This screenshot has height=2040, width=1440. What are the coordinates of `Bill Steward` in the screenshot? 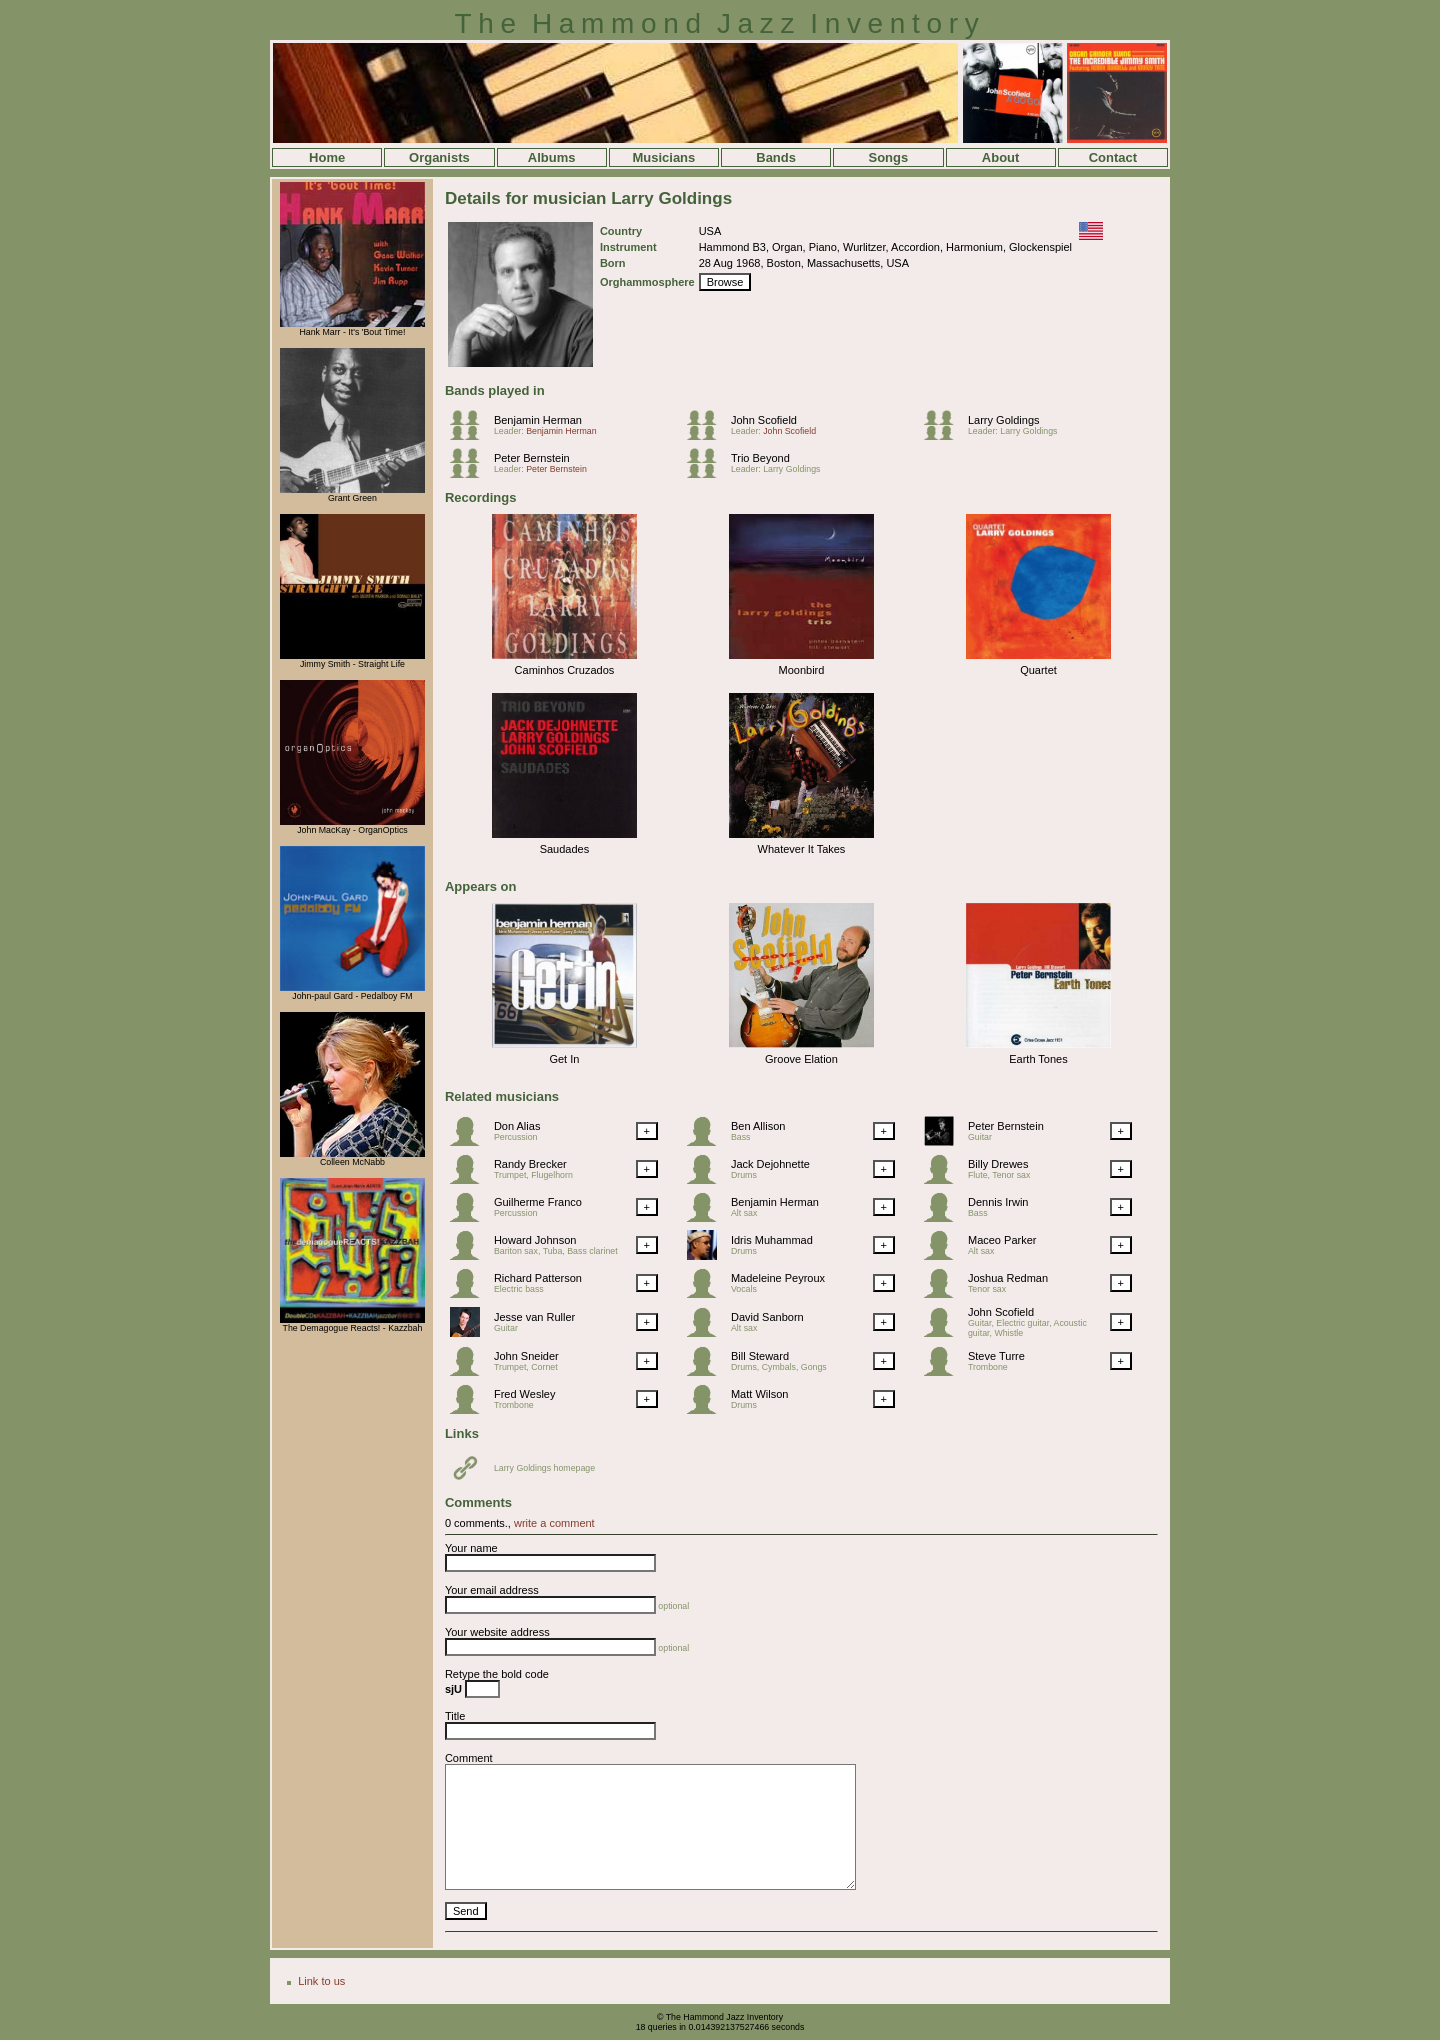 It's located at (760, 1356).